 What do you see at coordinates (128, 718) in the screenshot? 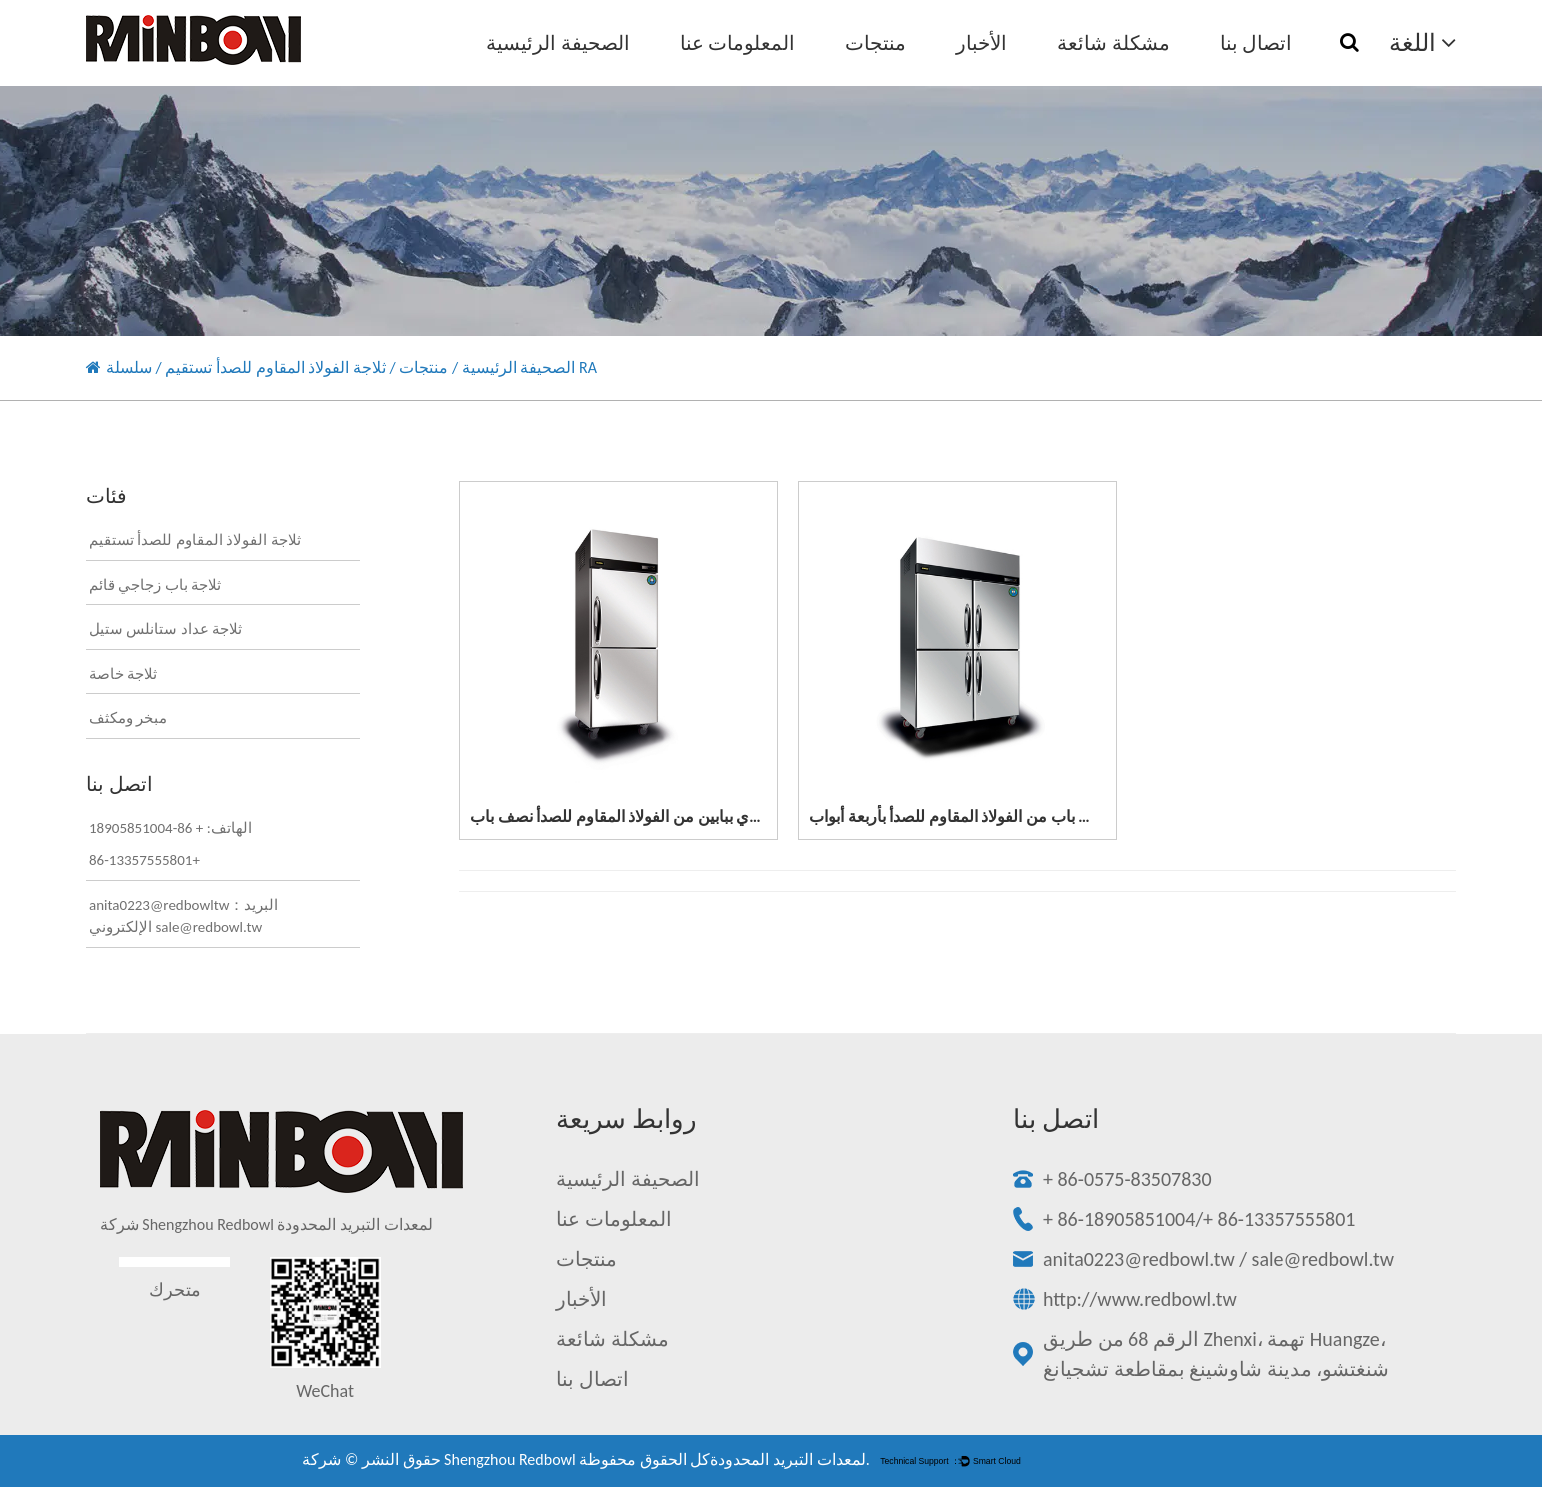
I see `مبخر ومكثف` at bounding box center [128, 718].